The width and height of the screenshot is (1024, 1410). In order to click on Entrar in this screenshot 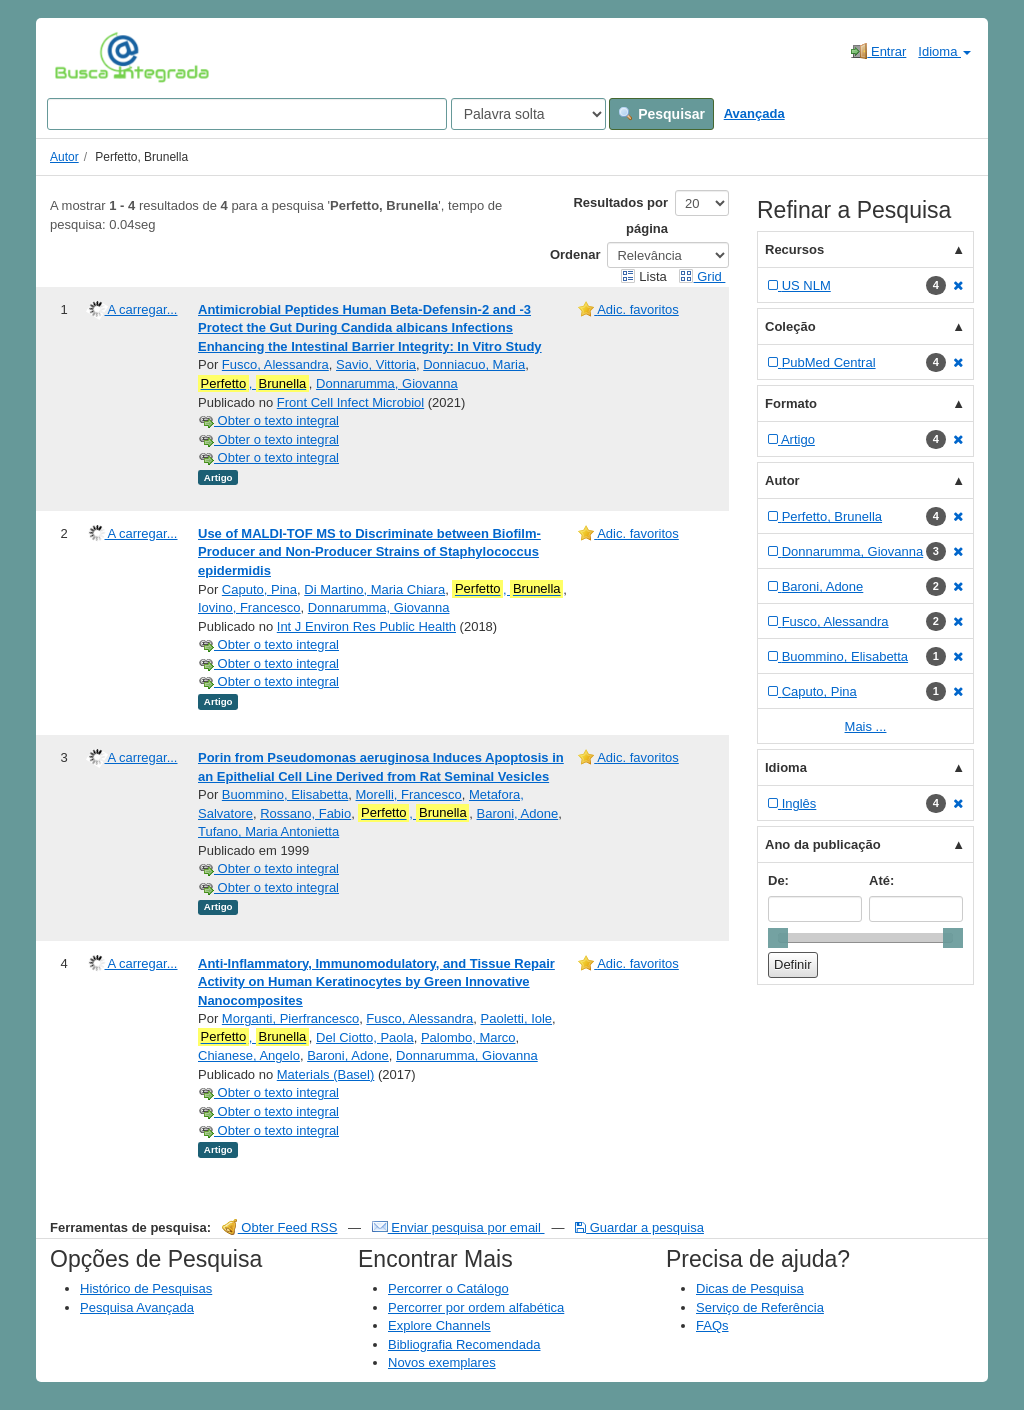, I will do `click(878, 51)`.